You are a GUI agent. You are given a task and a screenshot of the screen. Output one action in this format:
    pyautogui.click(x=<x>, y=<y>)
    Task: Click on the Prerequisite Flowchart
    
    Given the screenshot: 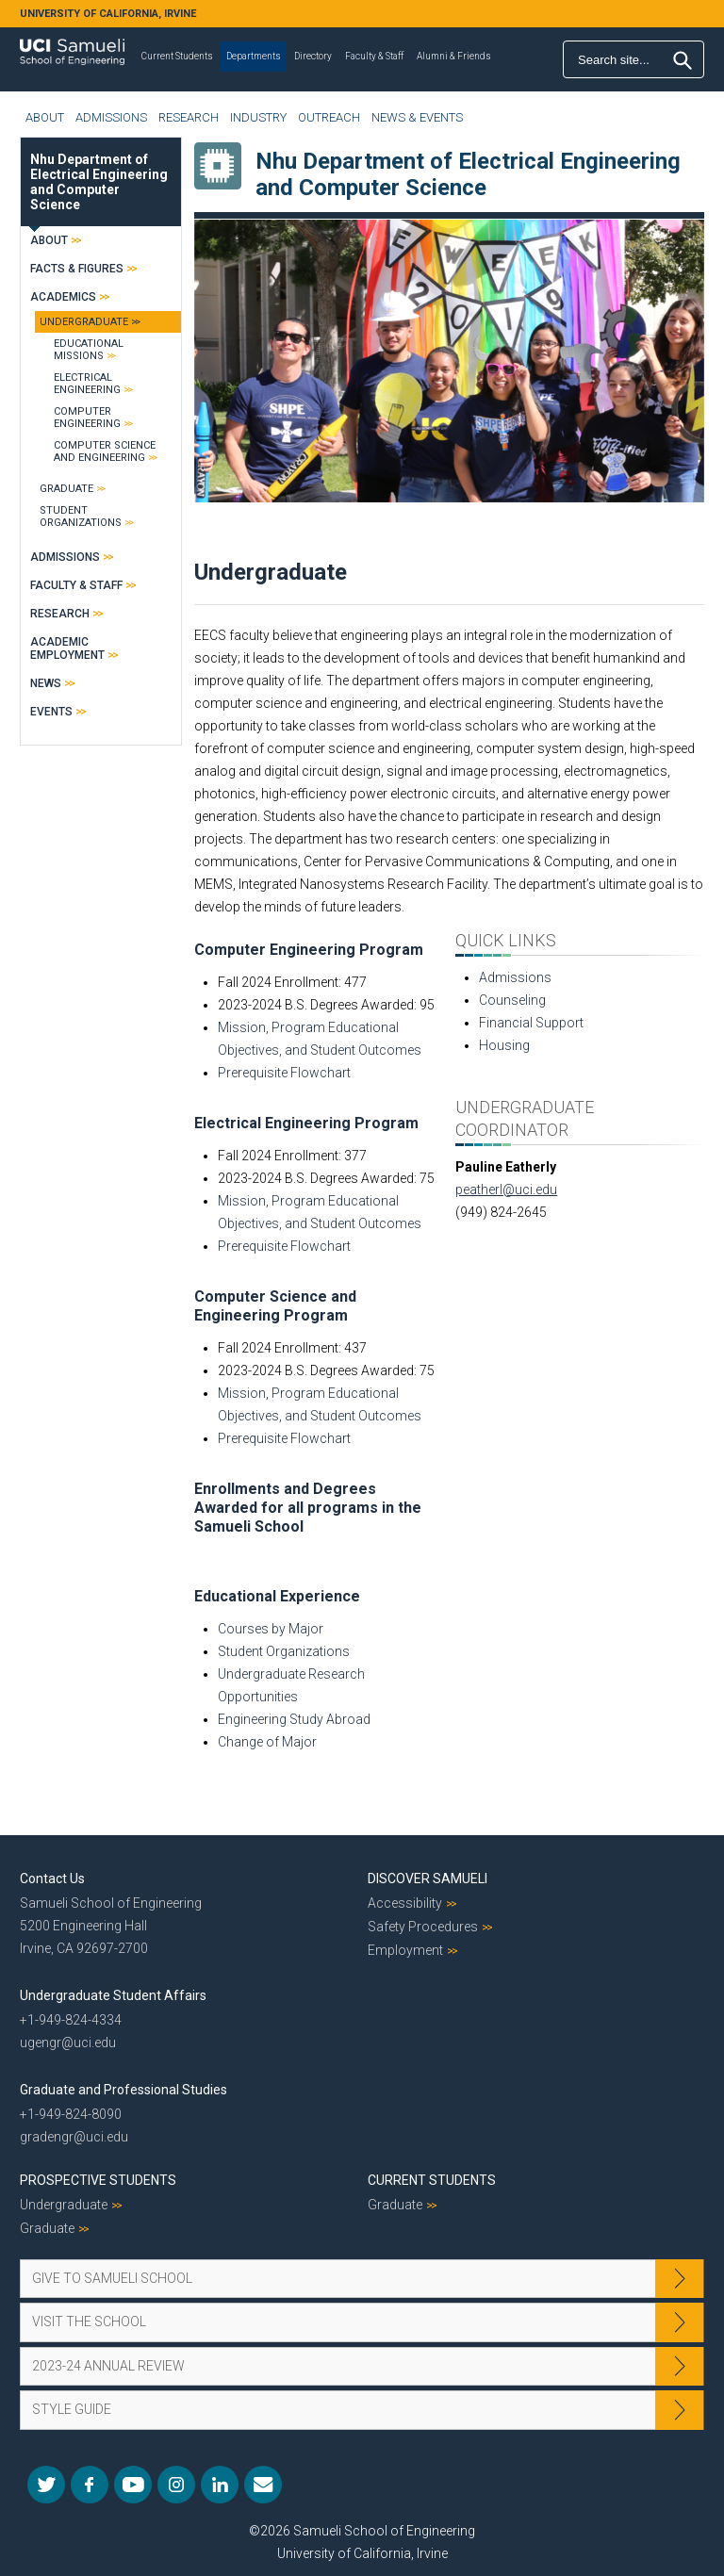 What is the action you would take?
    pyautogui.click(x=284, y=1072)
    